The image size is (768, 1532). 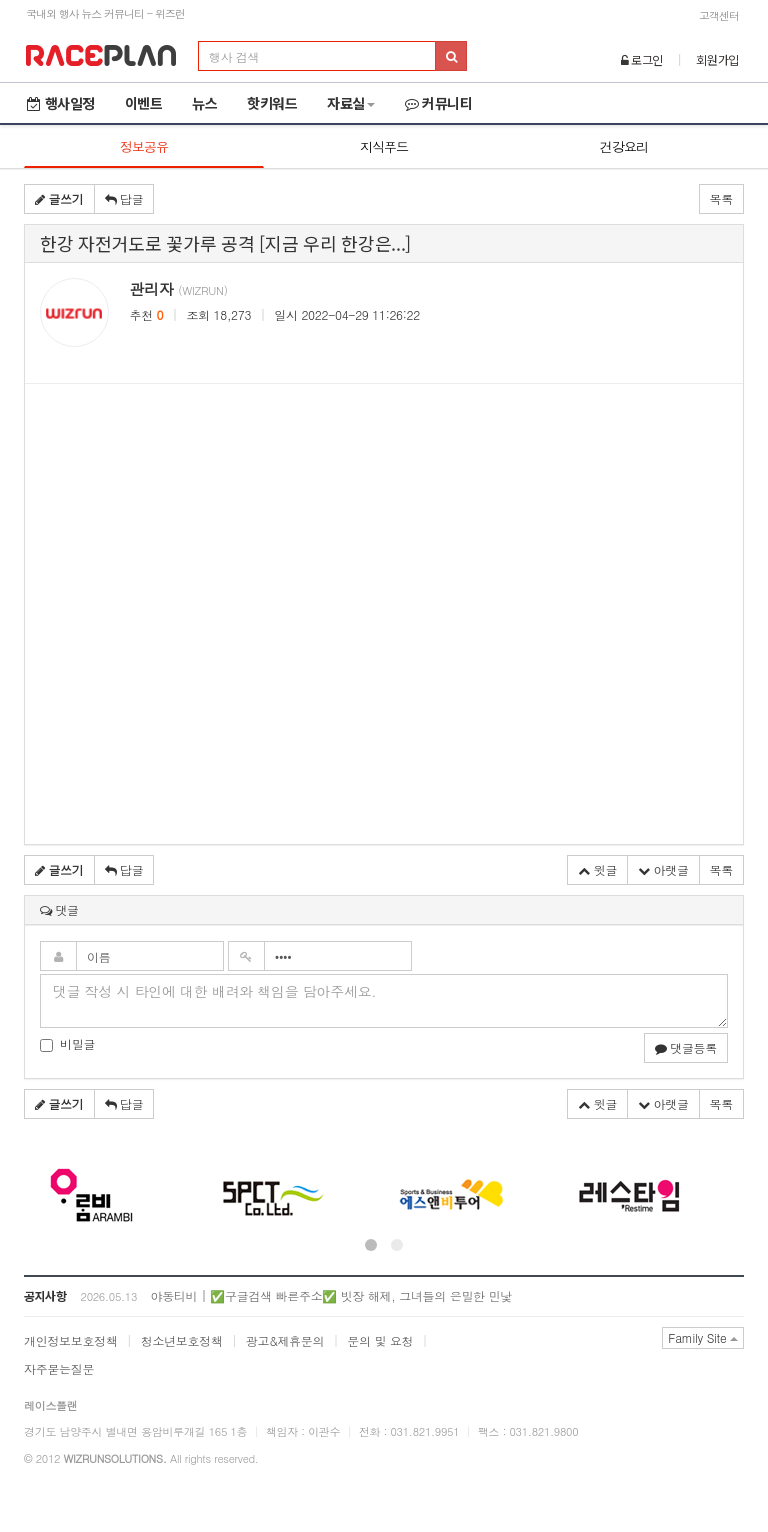 I want to click on 로그인, so click(x=642, y=59).